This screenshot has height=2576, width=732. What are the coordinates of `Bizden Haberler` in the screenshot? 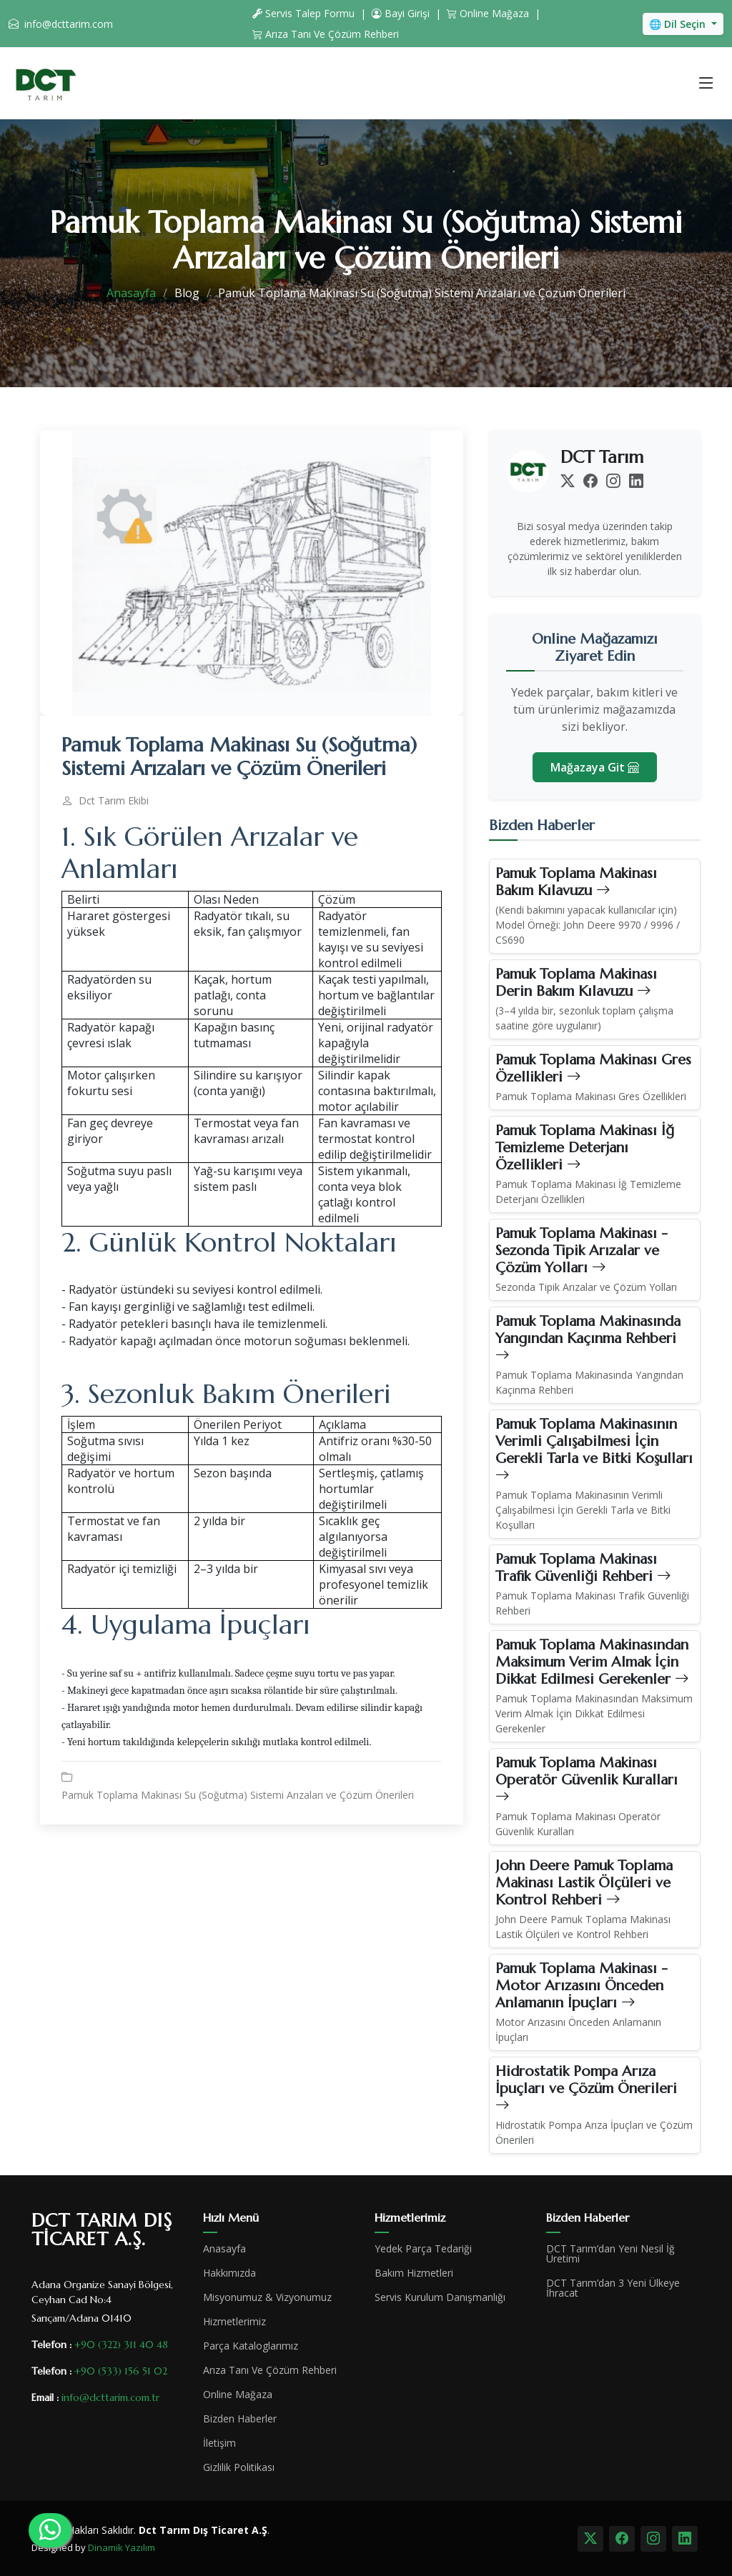 It's located at (240, 2419).